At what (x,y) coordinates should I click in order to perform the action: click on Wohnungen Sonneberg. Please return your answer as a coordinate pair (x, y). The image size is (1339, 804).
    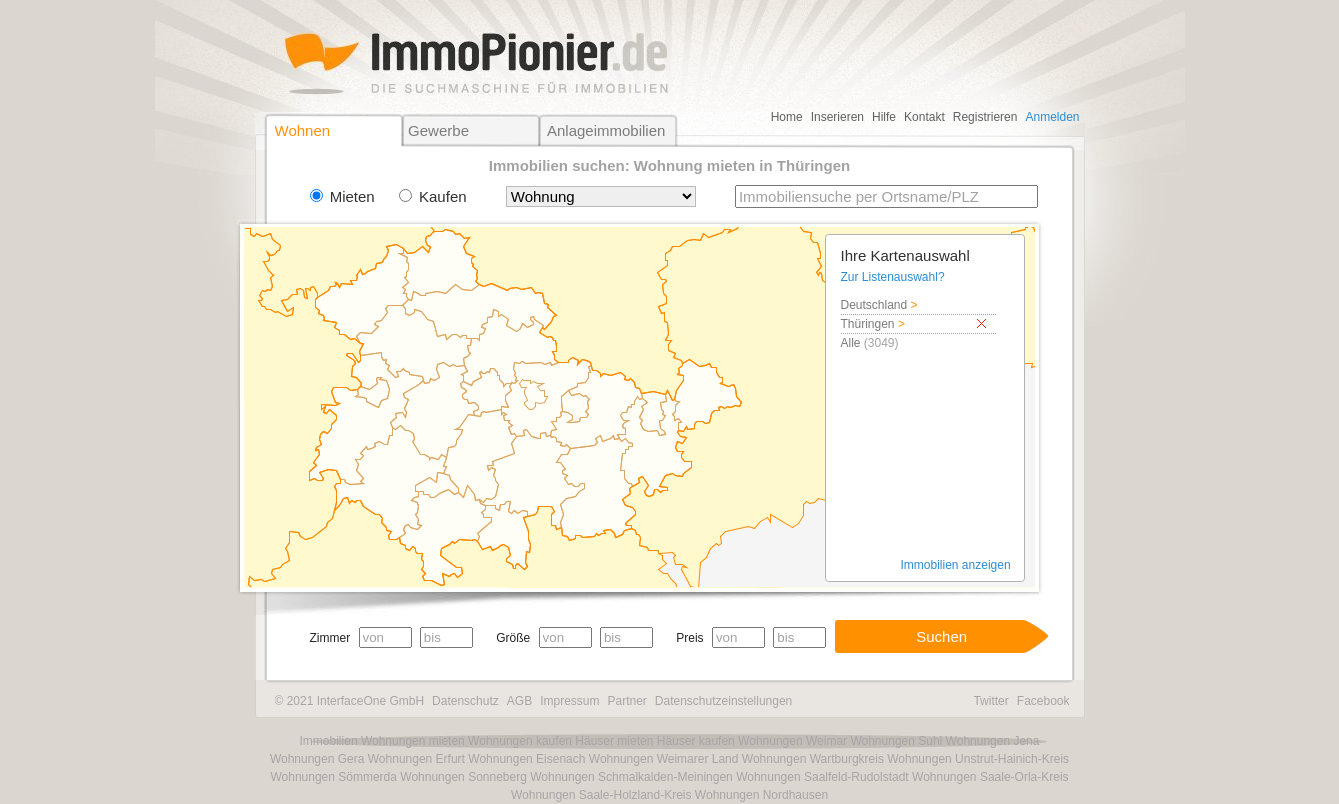
    Looking at the image, I should click on (463, 777).